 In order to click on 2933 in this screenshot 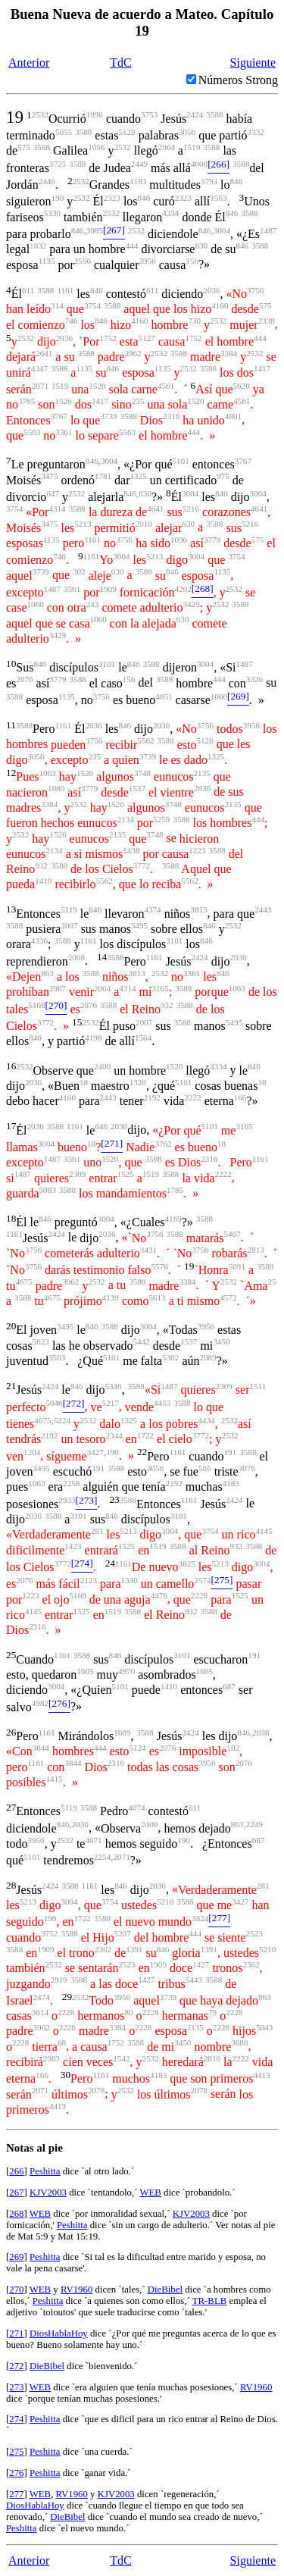, I will do `click(66, 1499)`.